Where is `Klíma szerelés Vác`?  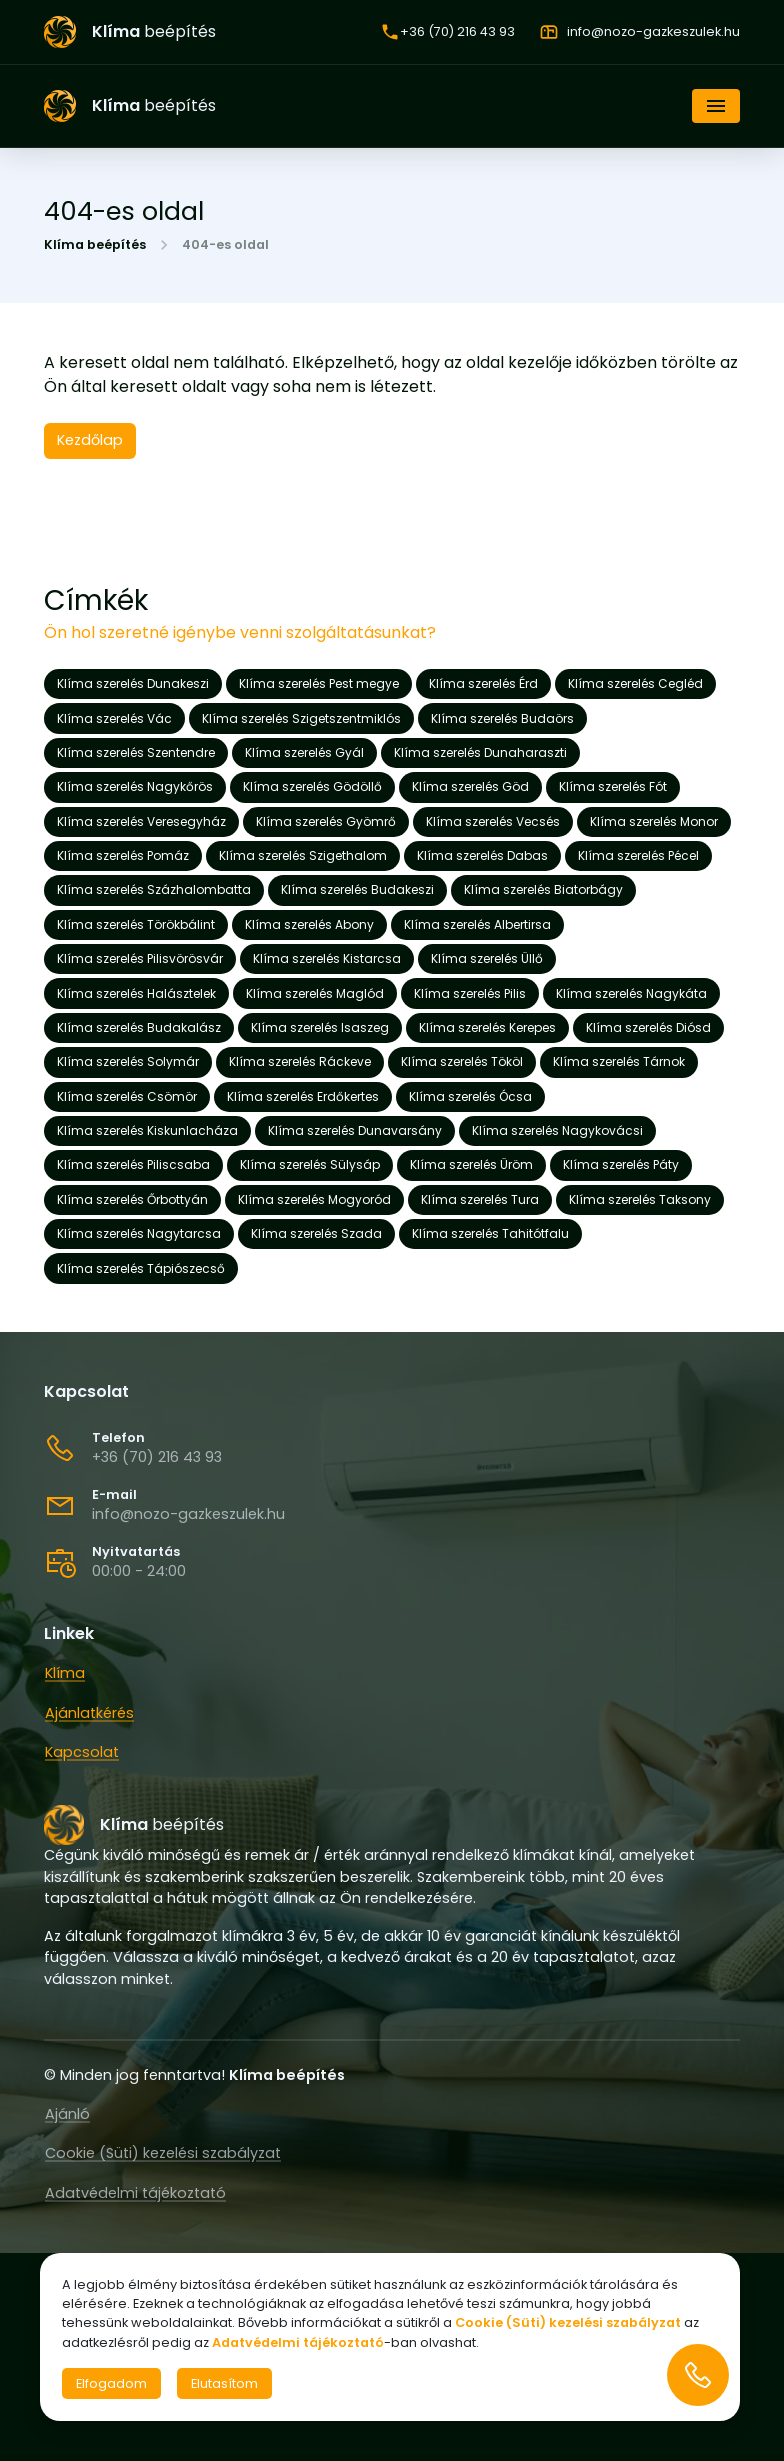 Klíma szerelés Vác is located at coordinates (114, 718).